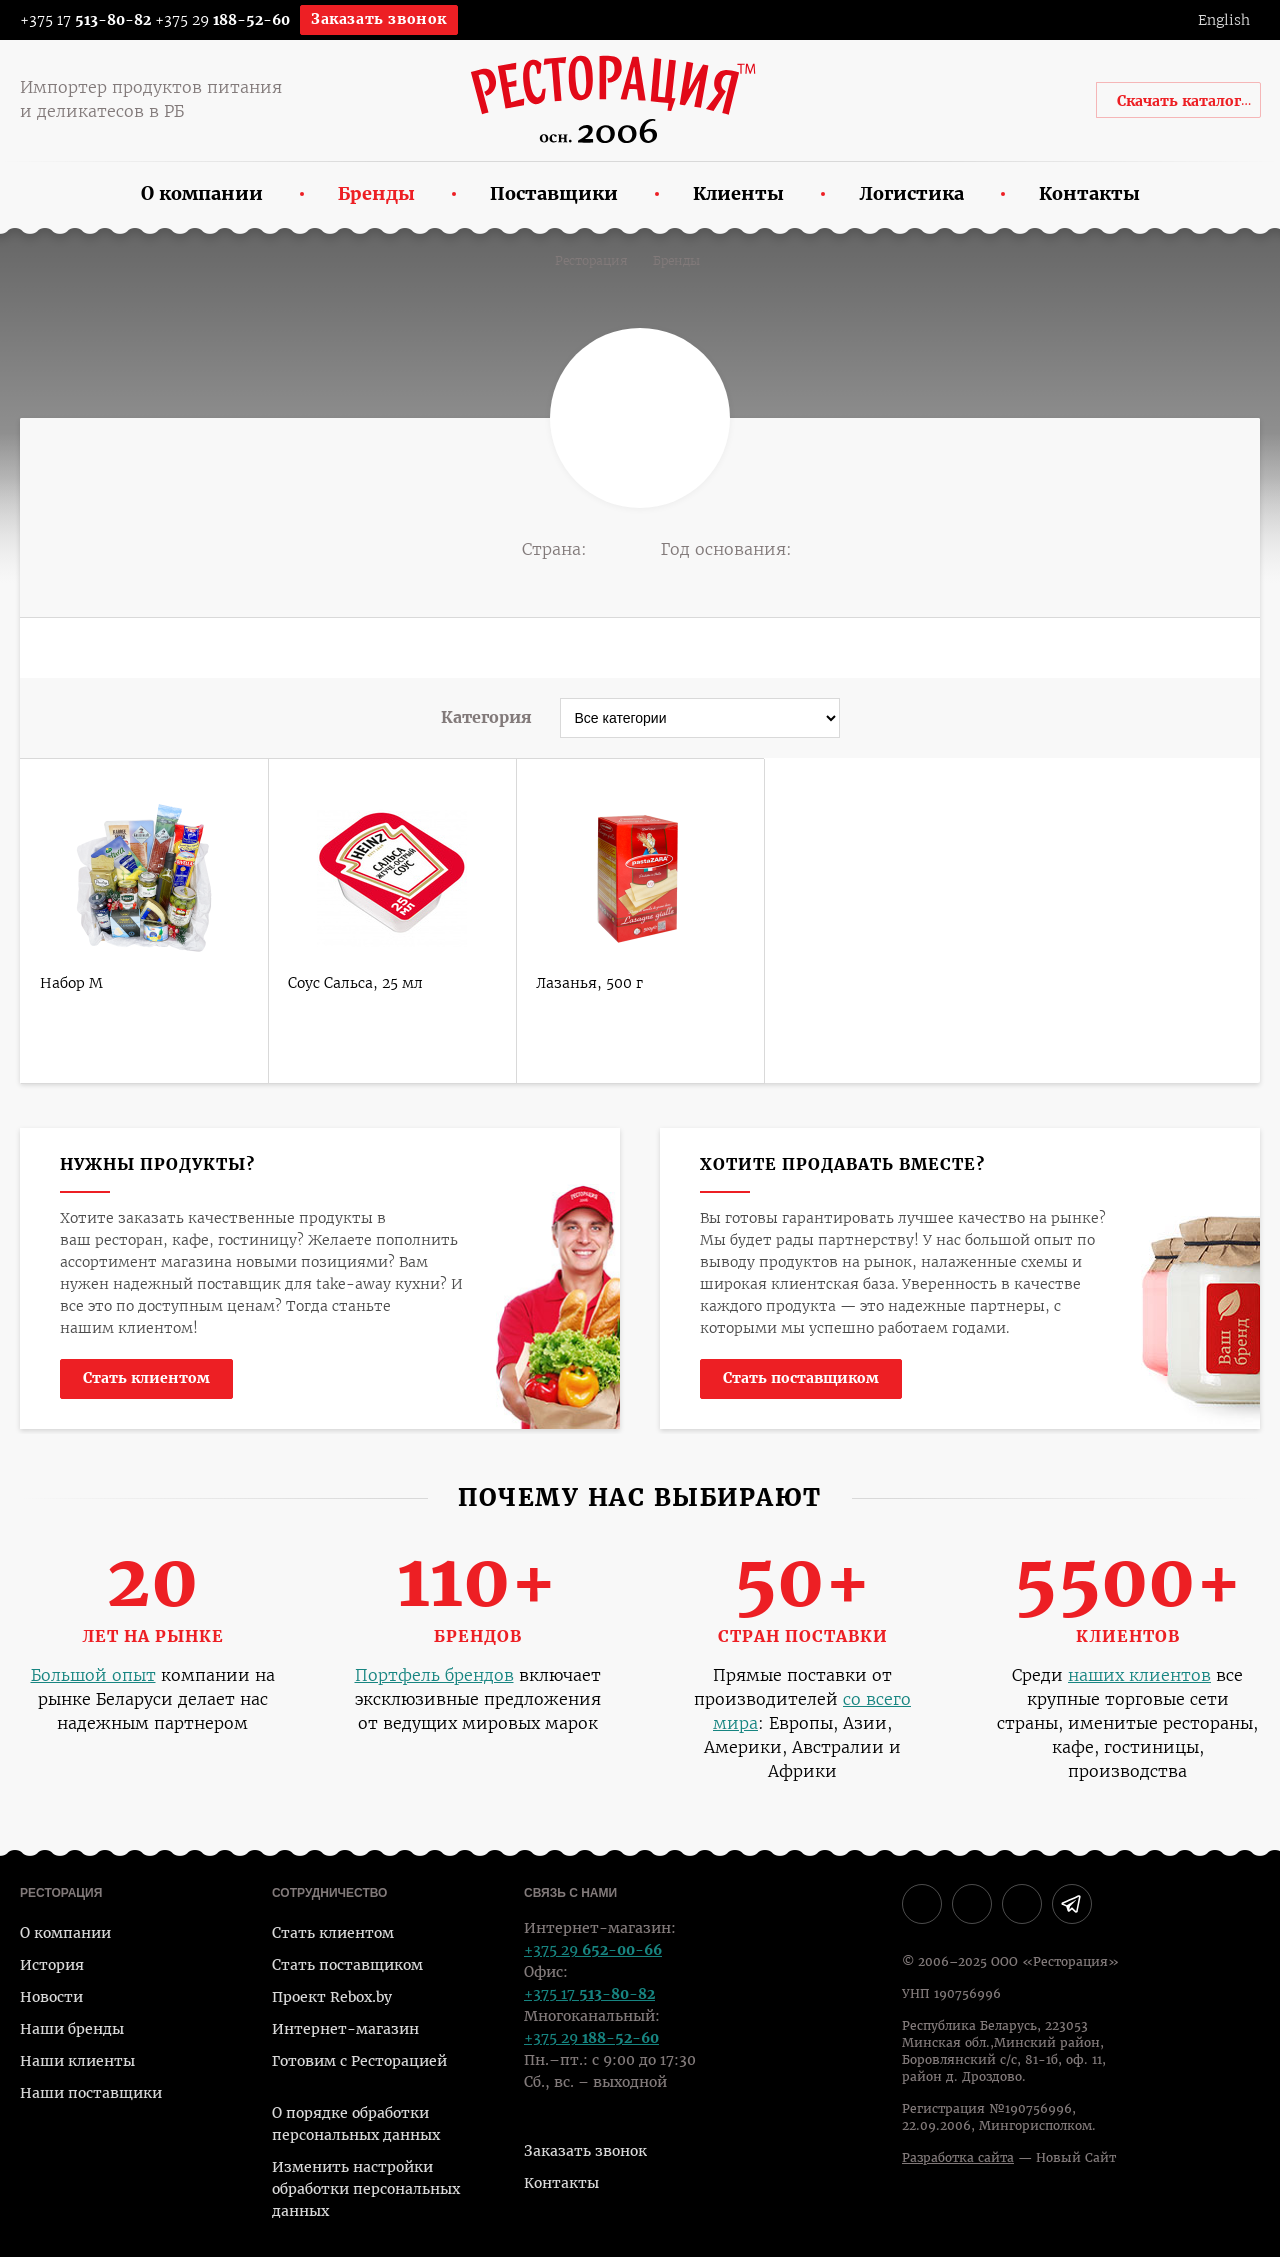  What do you see at coordinates (801, 1378) in the screenshot?
I see `Стать поставщиком` at bounding box center [801, 1378].